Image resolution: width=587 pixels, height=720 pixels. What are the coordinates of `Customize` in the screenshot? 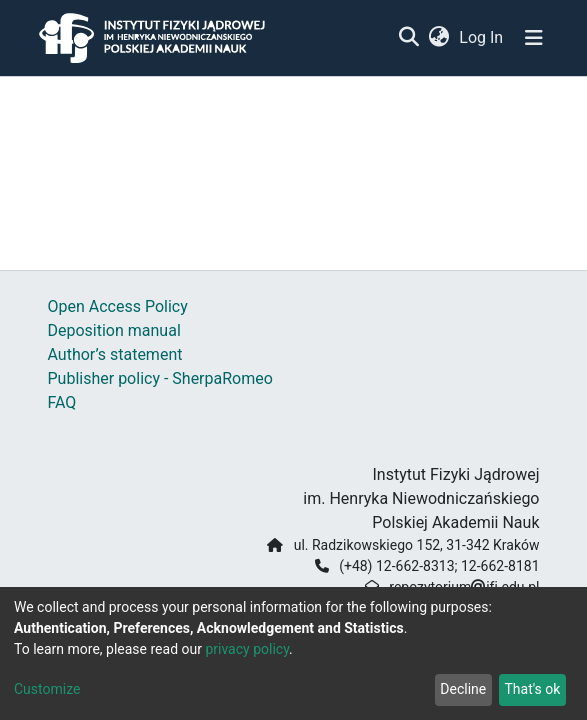 It's located at (47, 689).